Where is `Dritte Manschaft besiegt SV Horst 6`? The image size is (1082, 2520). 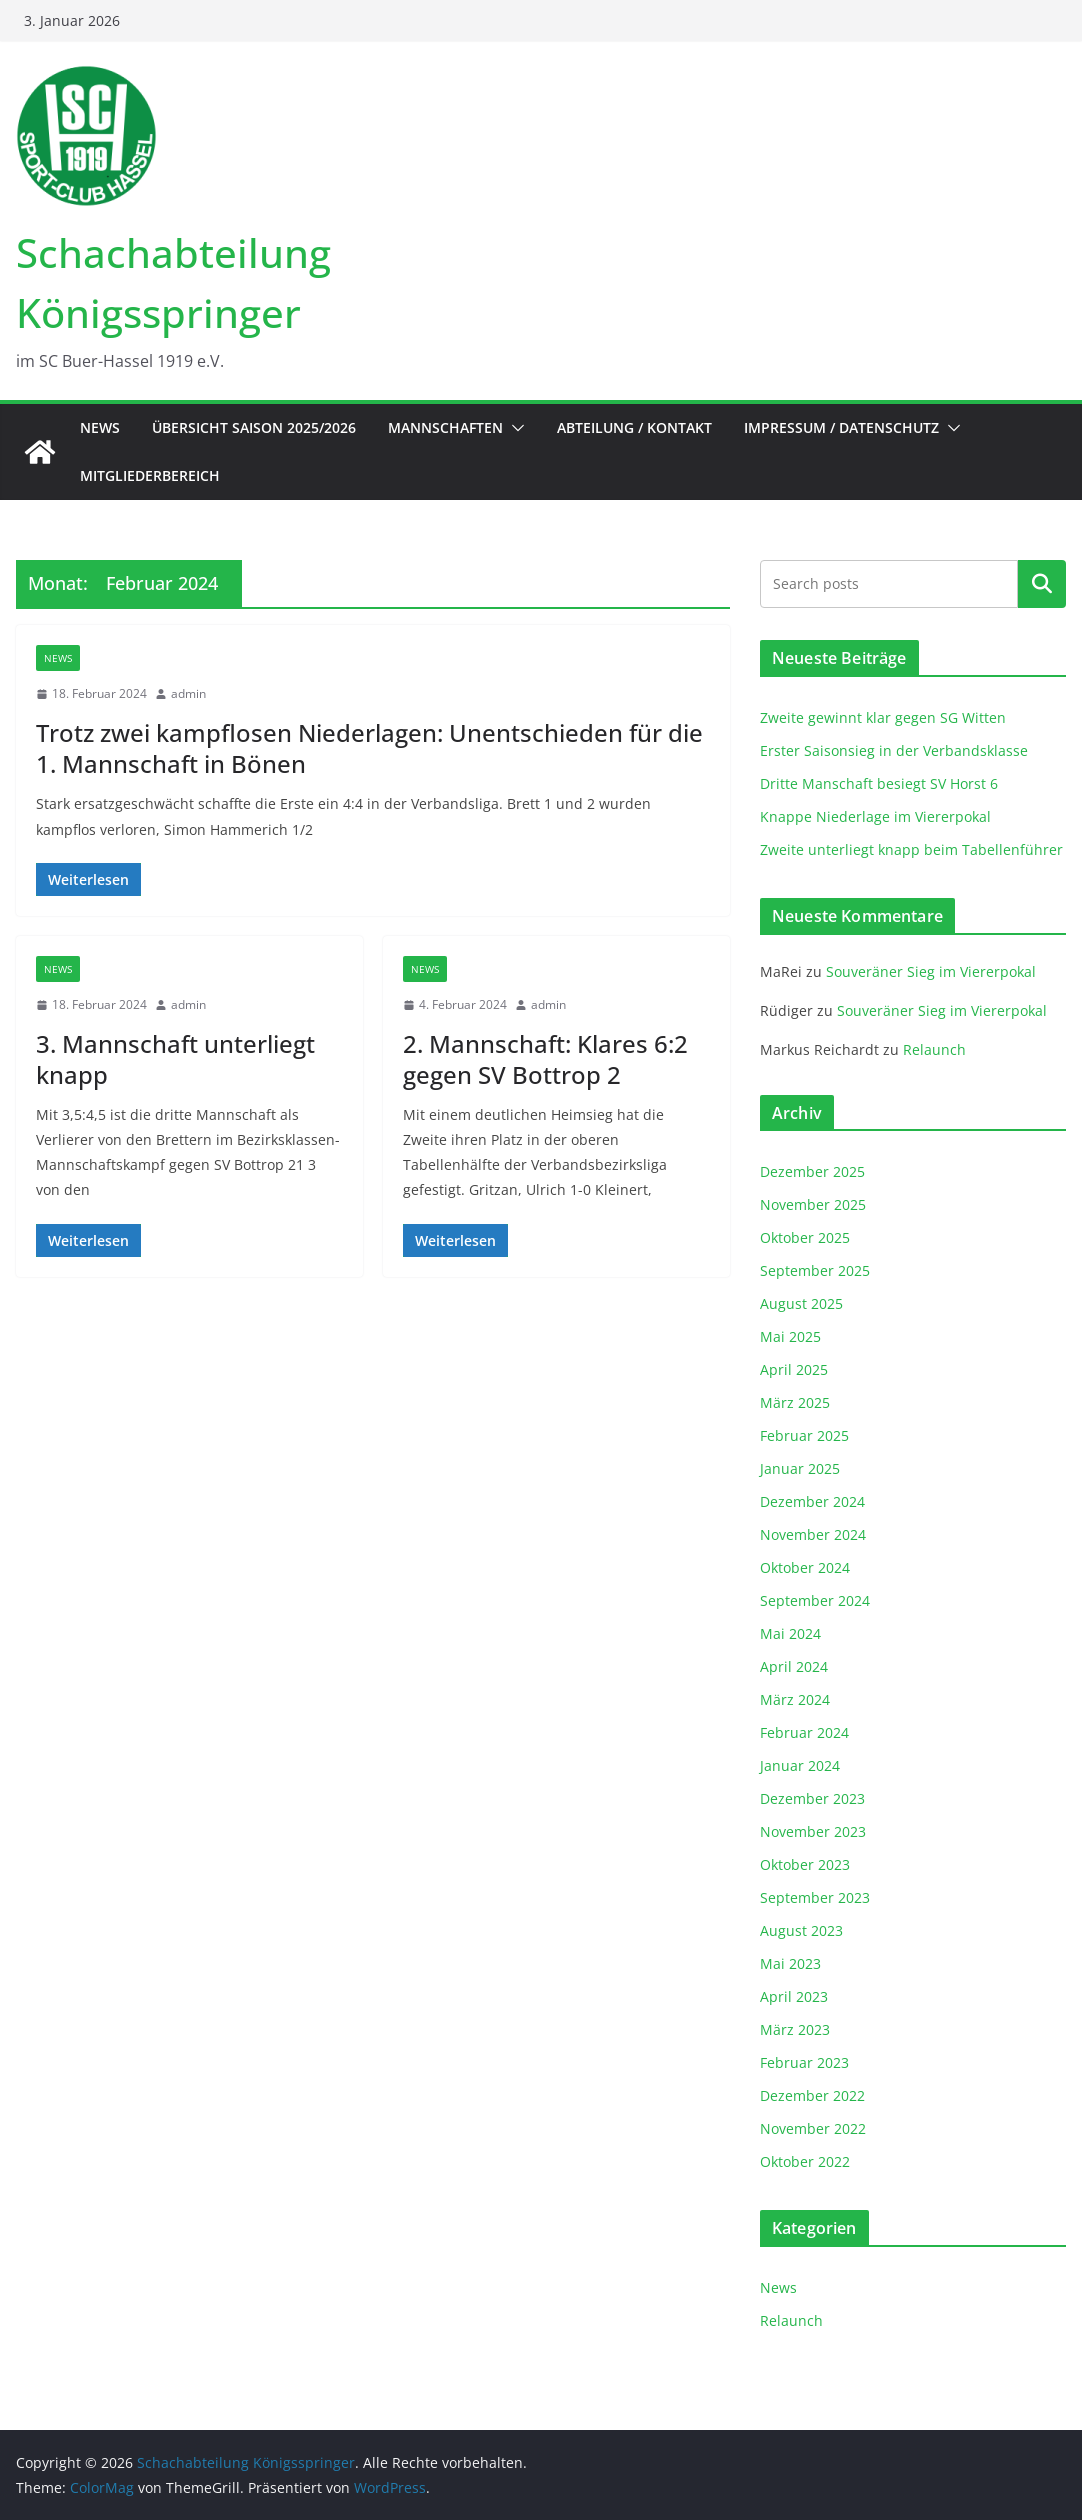
Dritte Manschaft besiegt SV Horst 6 is located at coordinates (879, 783).